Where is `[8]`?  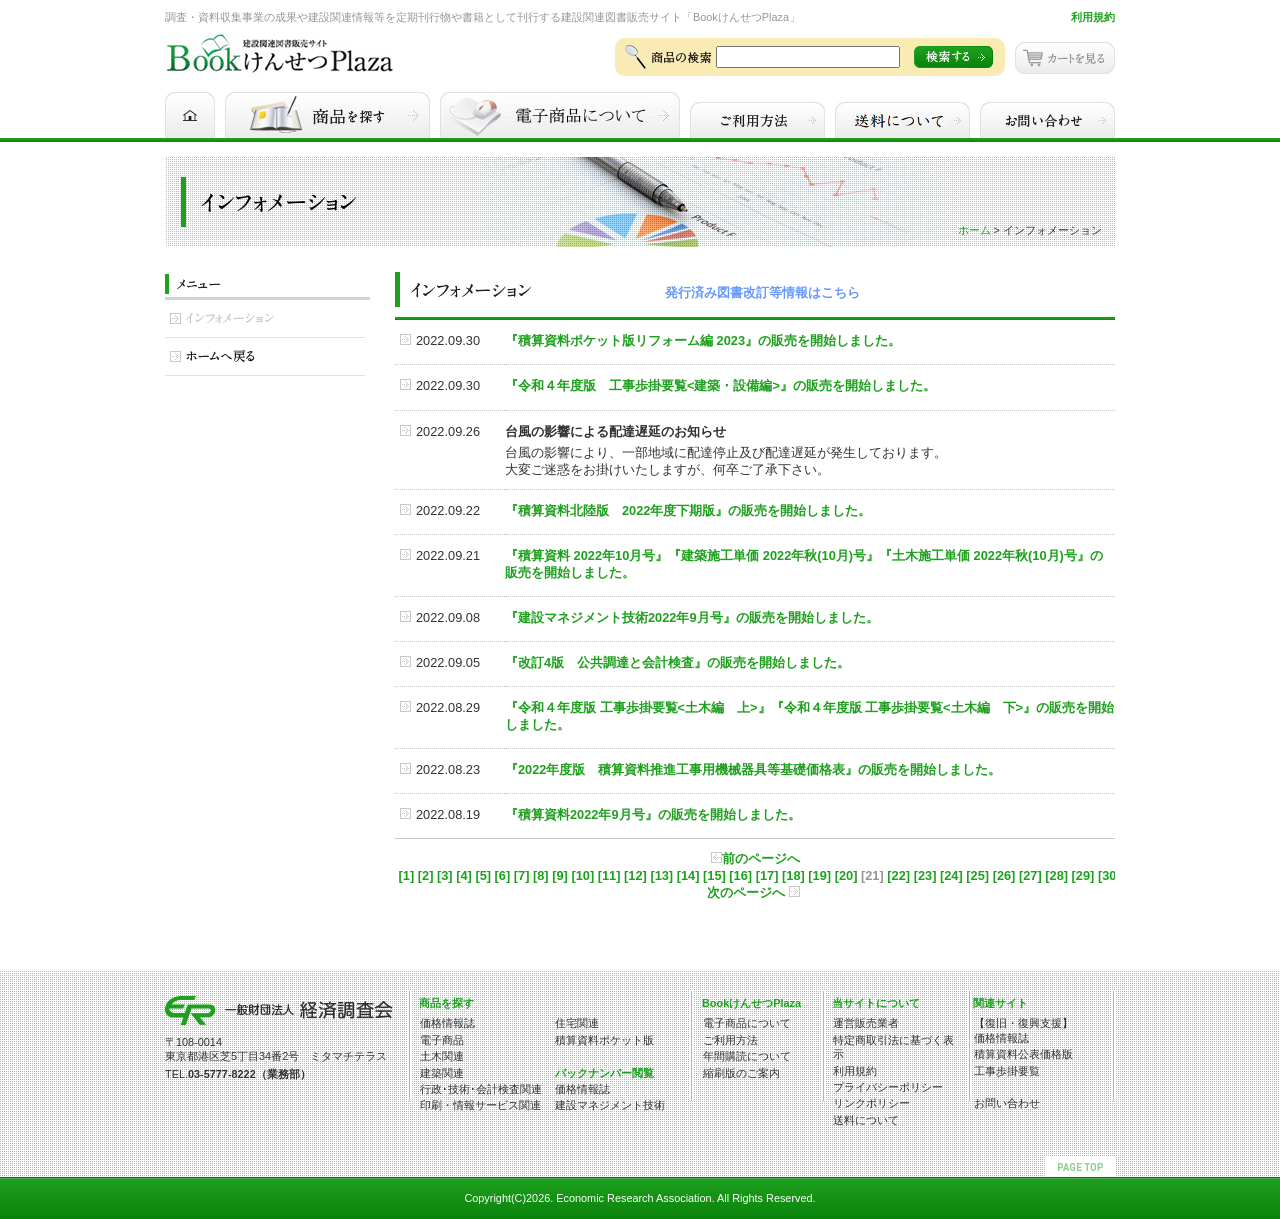 [8] is located at coordinates (541, 875).